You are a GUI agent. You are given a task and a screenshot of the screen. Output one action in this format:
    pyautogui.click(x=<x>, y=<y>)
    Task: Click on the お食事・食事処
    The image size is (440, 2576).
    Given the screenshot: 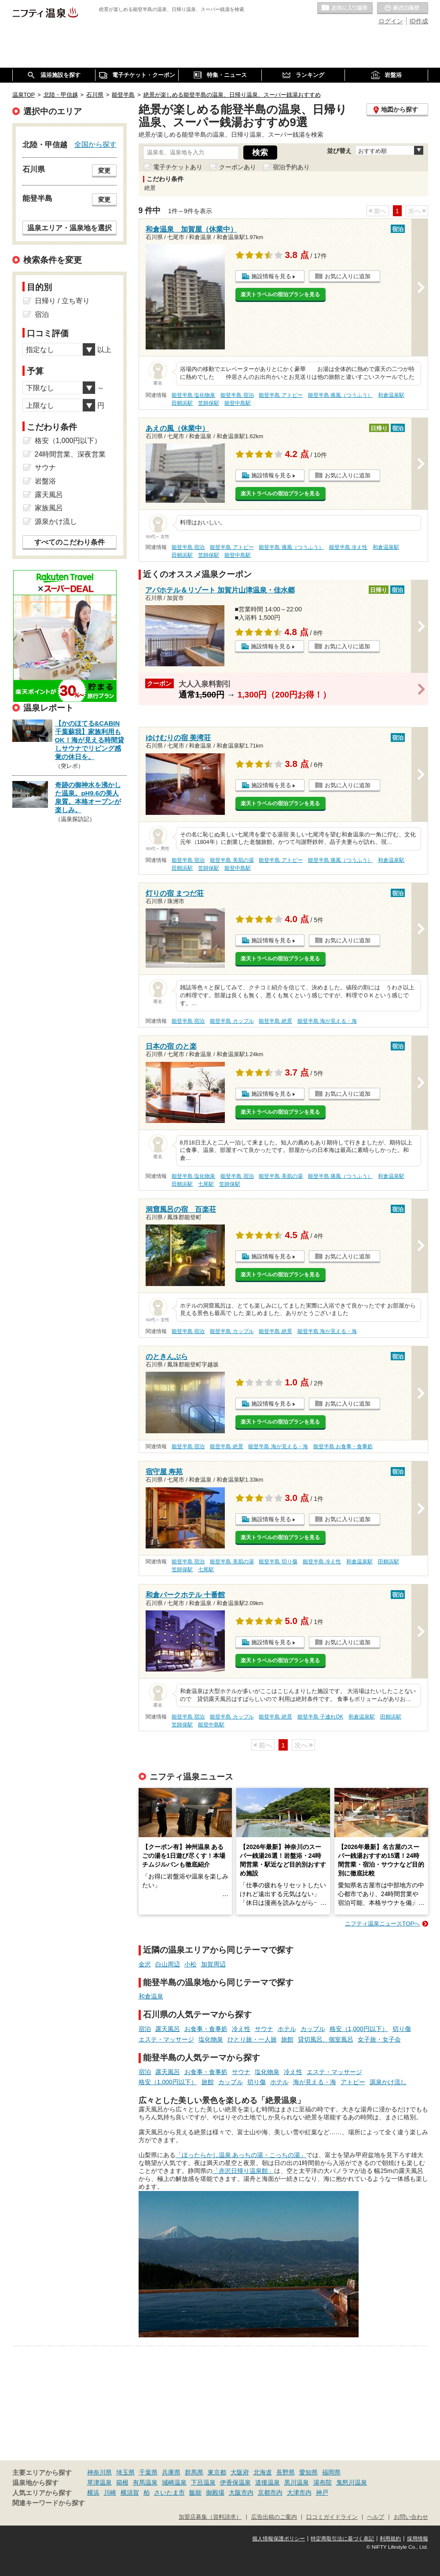 What is the action you would take?
    pyautogui.click(x=205, y=2028)
    